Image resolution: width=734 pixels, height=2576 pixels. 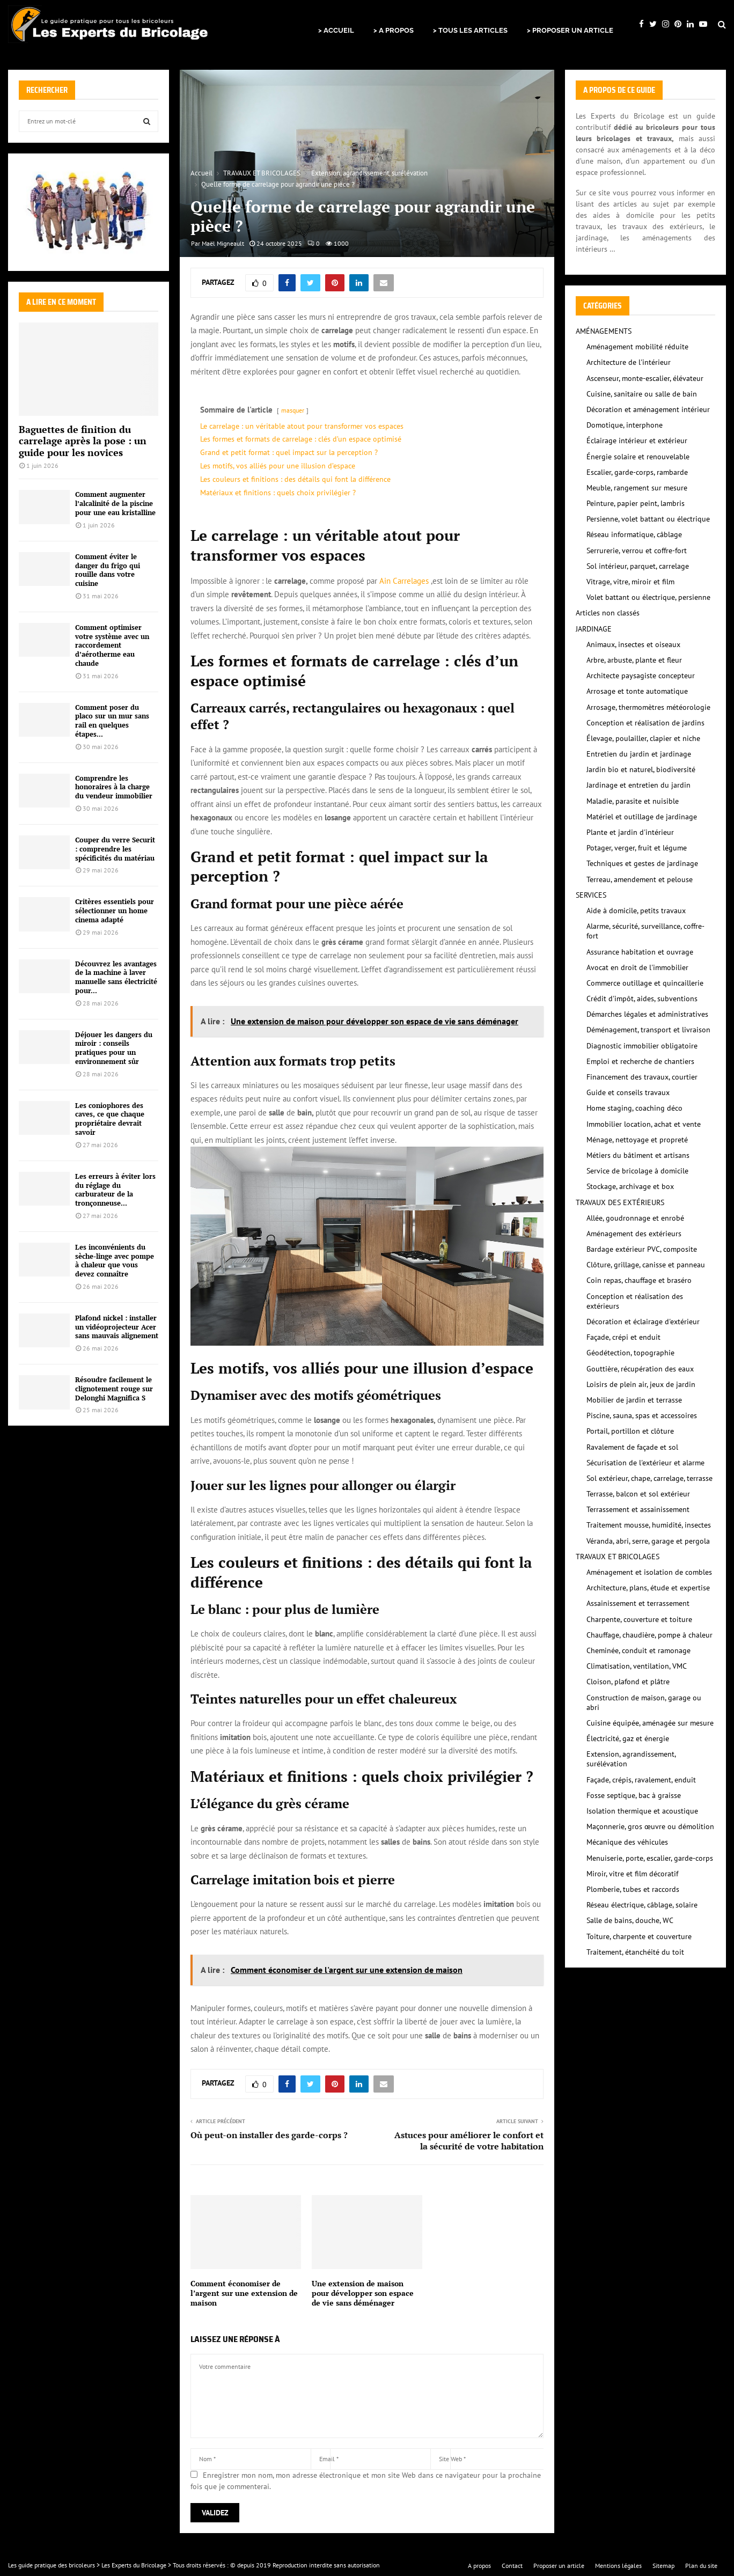 I want to click on SERVICES, so click(x=591, y=895).